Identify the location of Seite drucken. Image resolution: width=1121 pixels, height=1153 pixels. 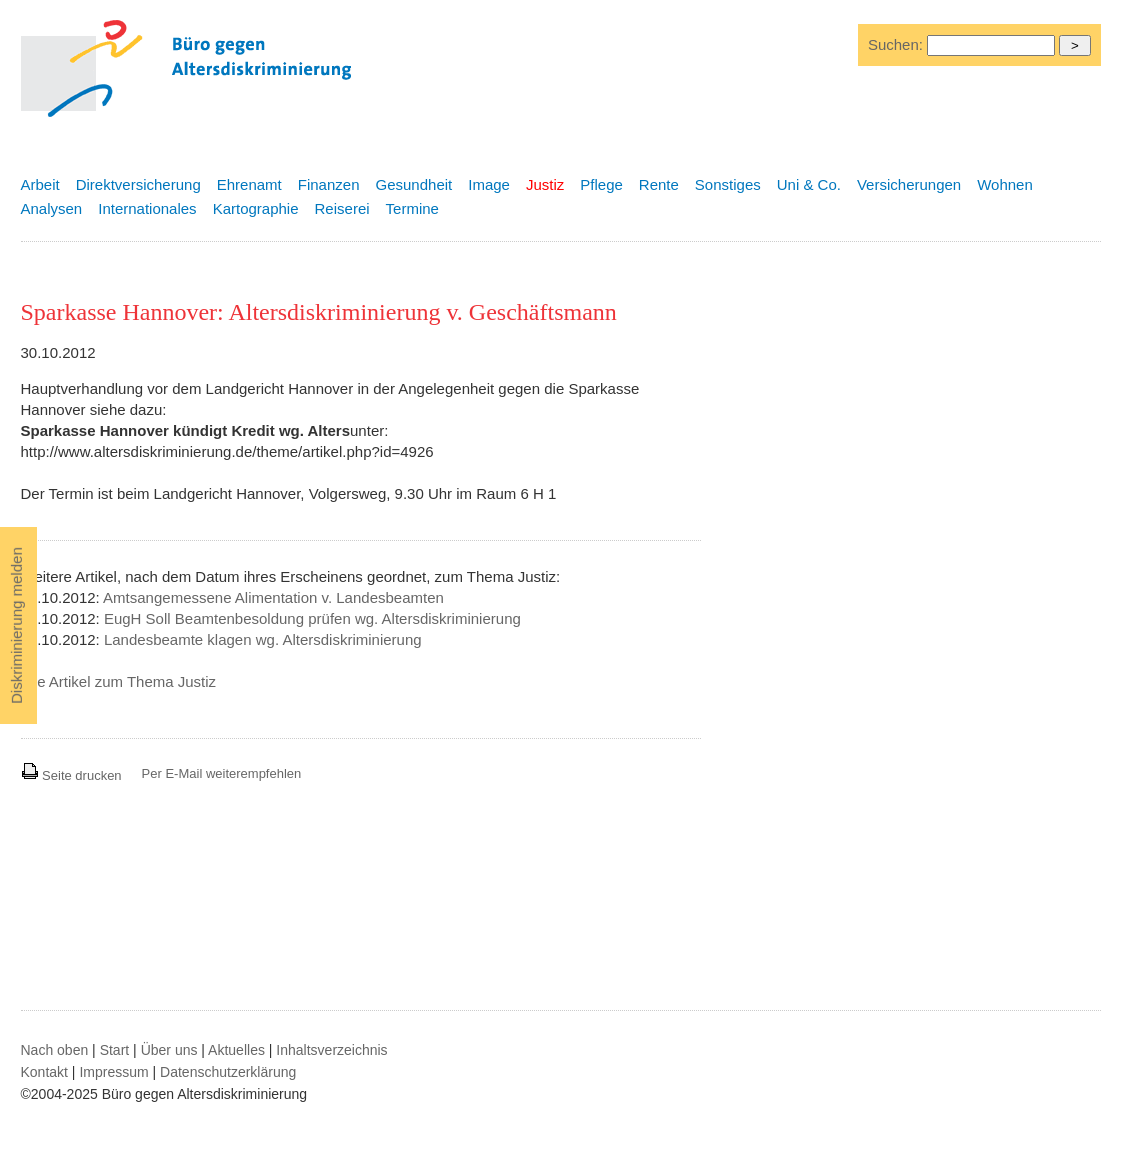
(71, 775).